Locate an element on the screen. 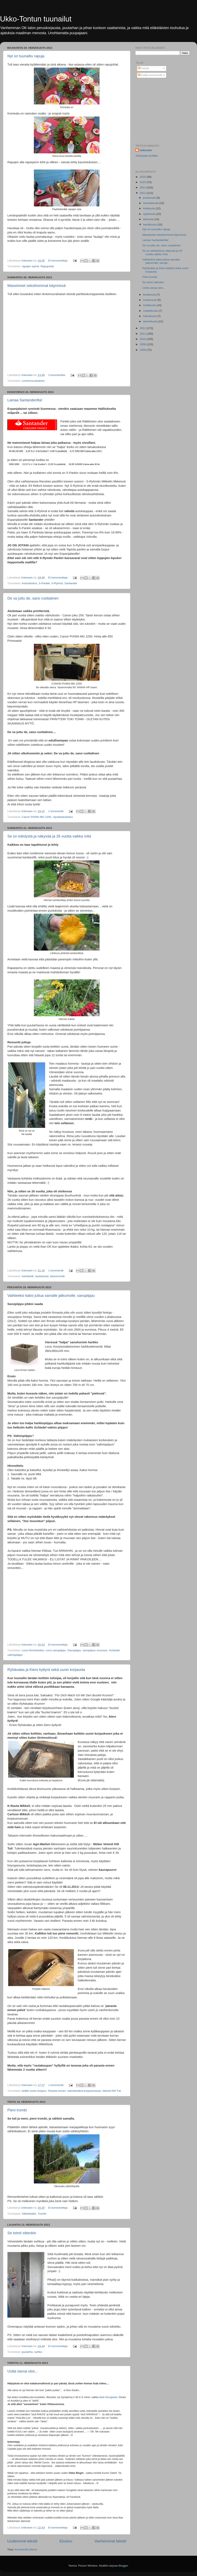 The image size is (197, 2576). laudoitusta is located at coordinates (41, 1276).